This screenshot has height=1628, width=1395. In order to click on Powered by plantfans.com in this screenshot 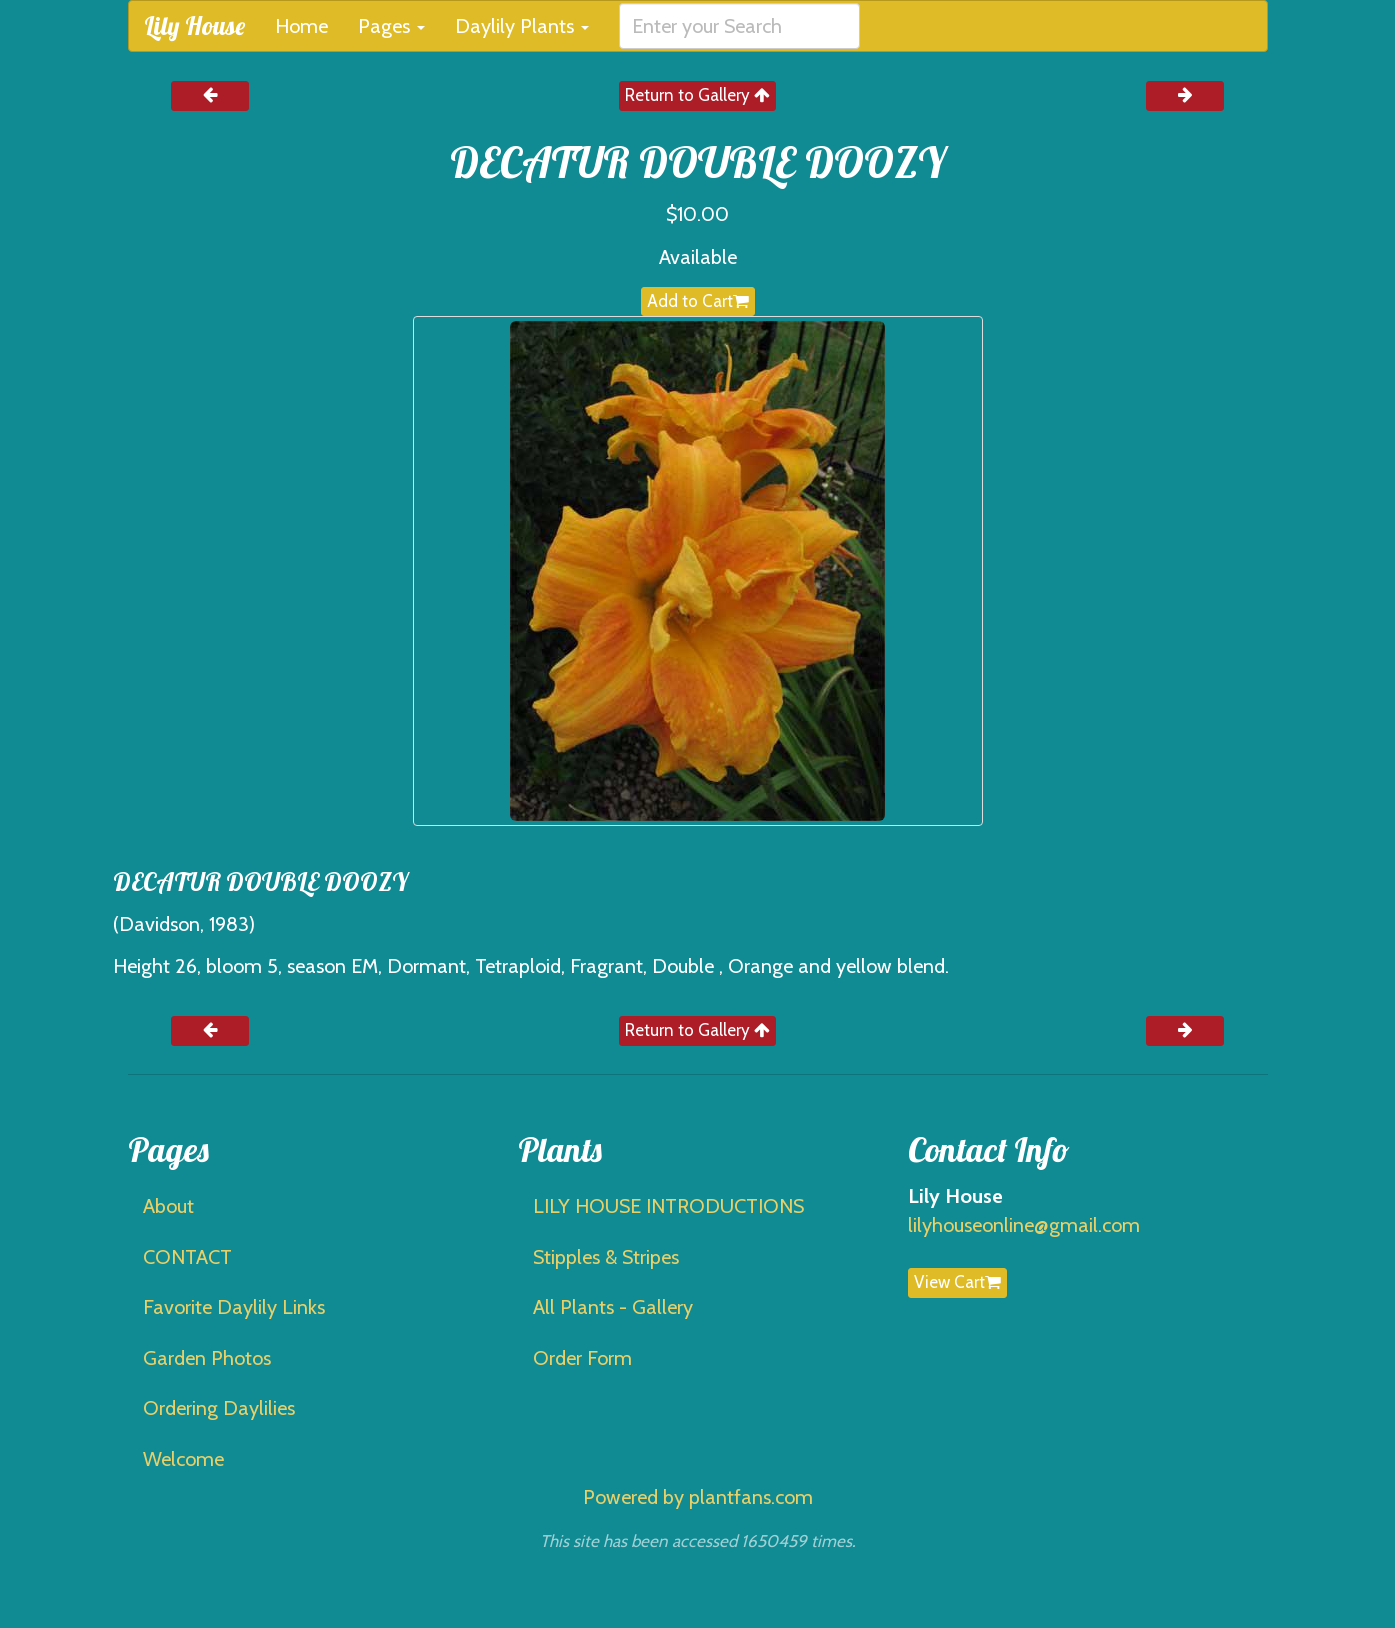, I will do `click(698, 1497)`.